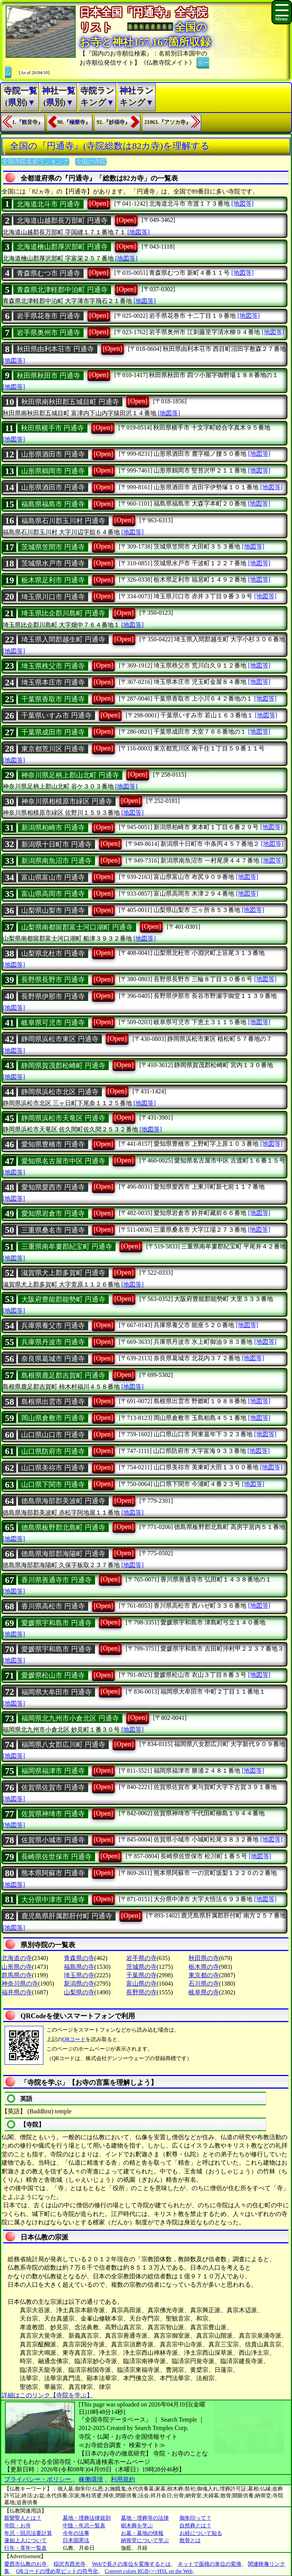 This screenshot has width=292, height=2576. Describe the element at coordinates (145, 2540) in the screenshot. I see `納骨堂について学ぶ` at that location.